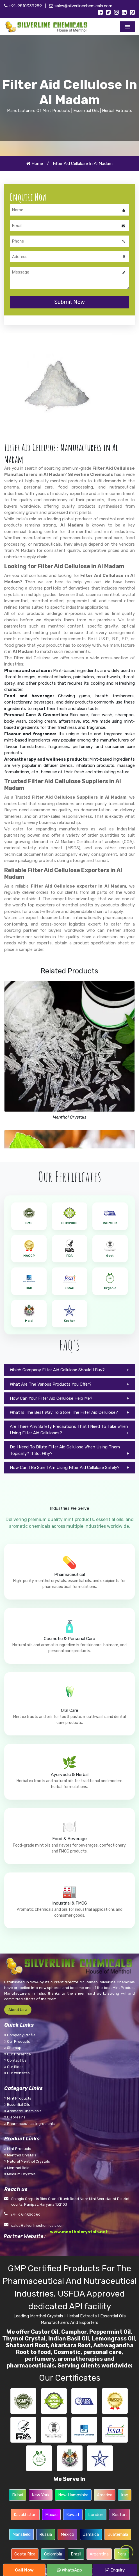  Describe the element at coordinates (12, 2048) in the screenshot. I see `Sitemap` at that location.